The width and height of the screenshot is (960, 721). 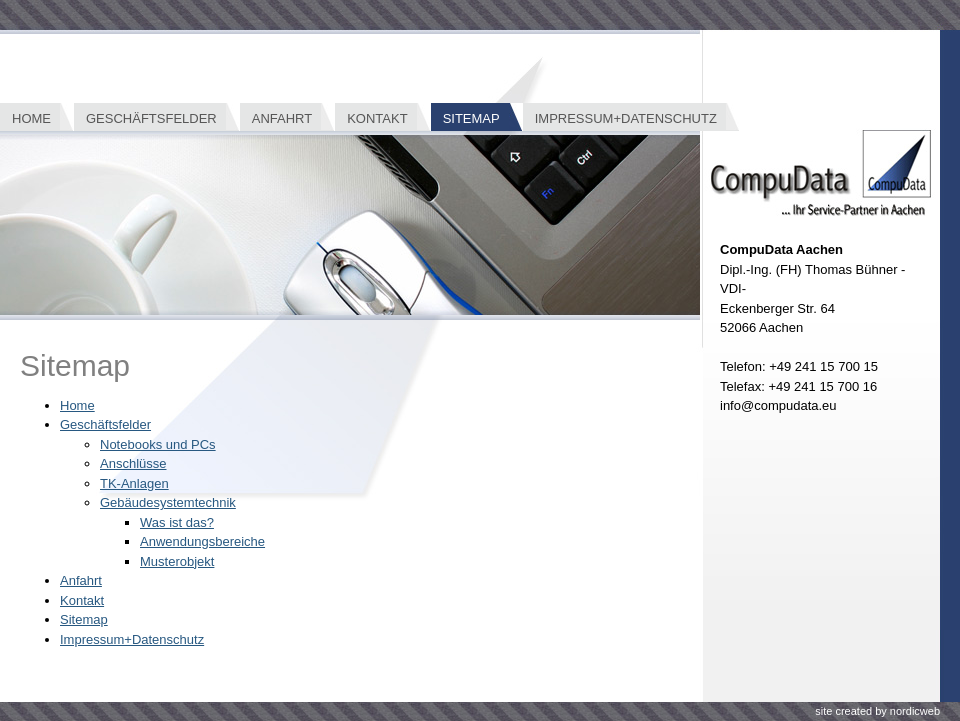 What do you see at coordinates (133, 463) in the screenshot?
I see `Anschlüsse` at bounding box center [133, 463].